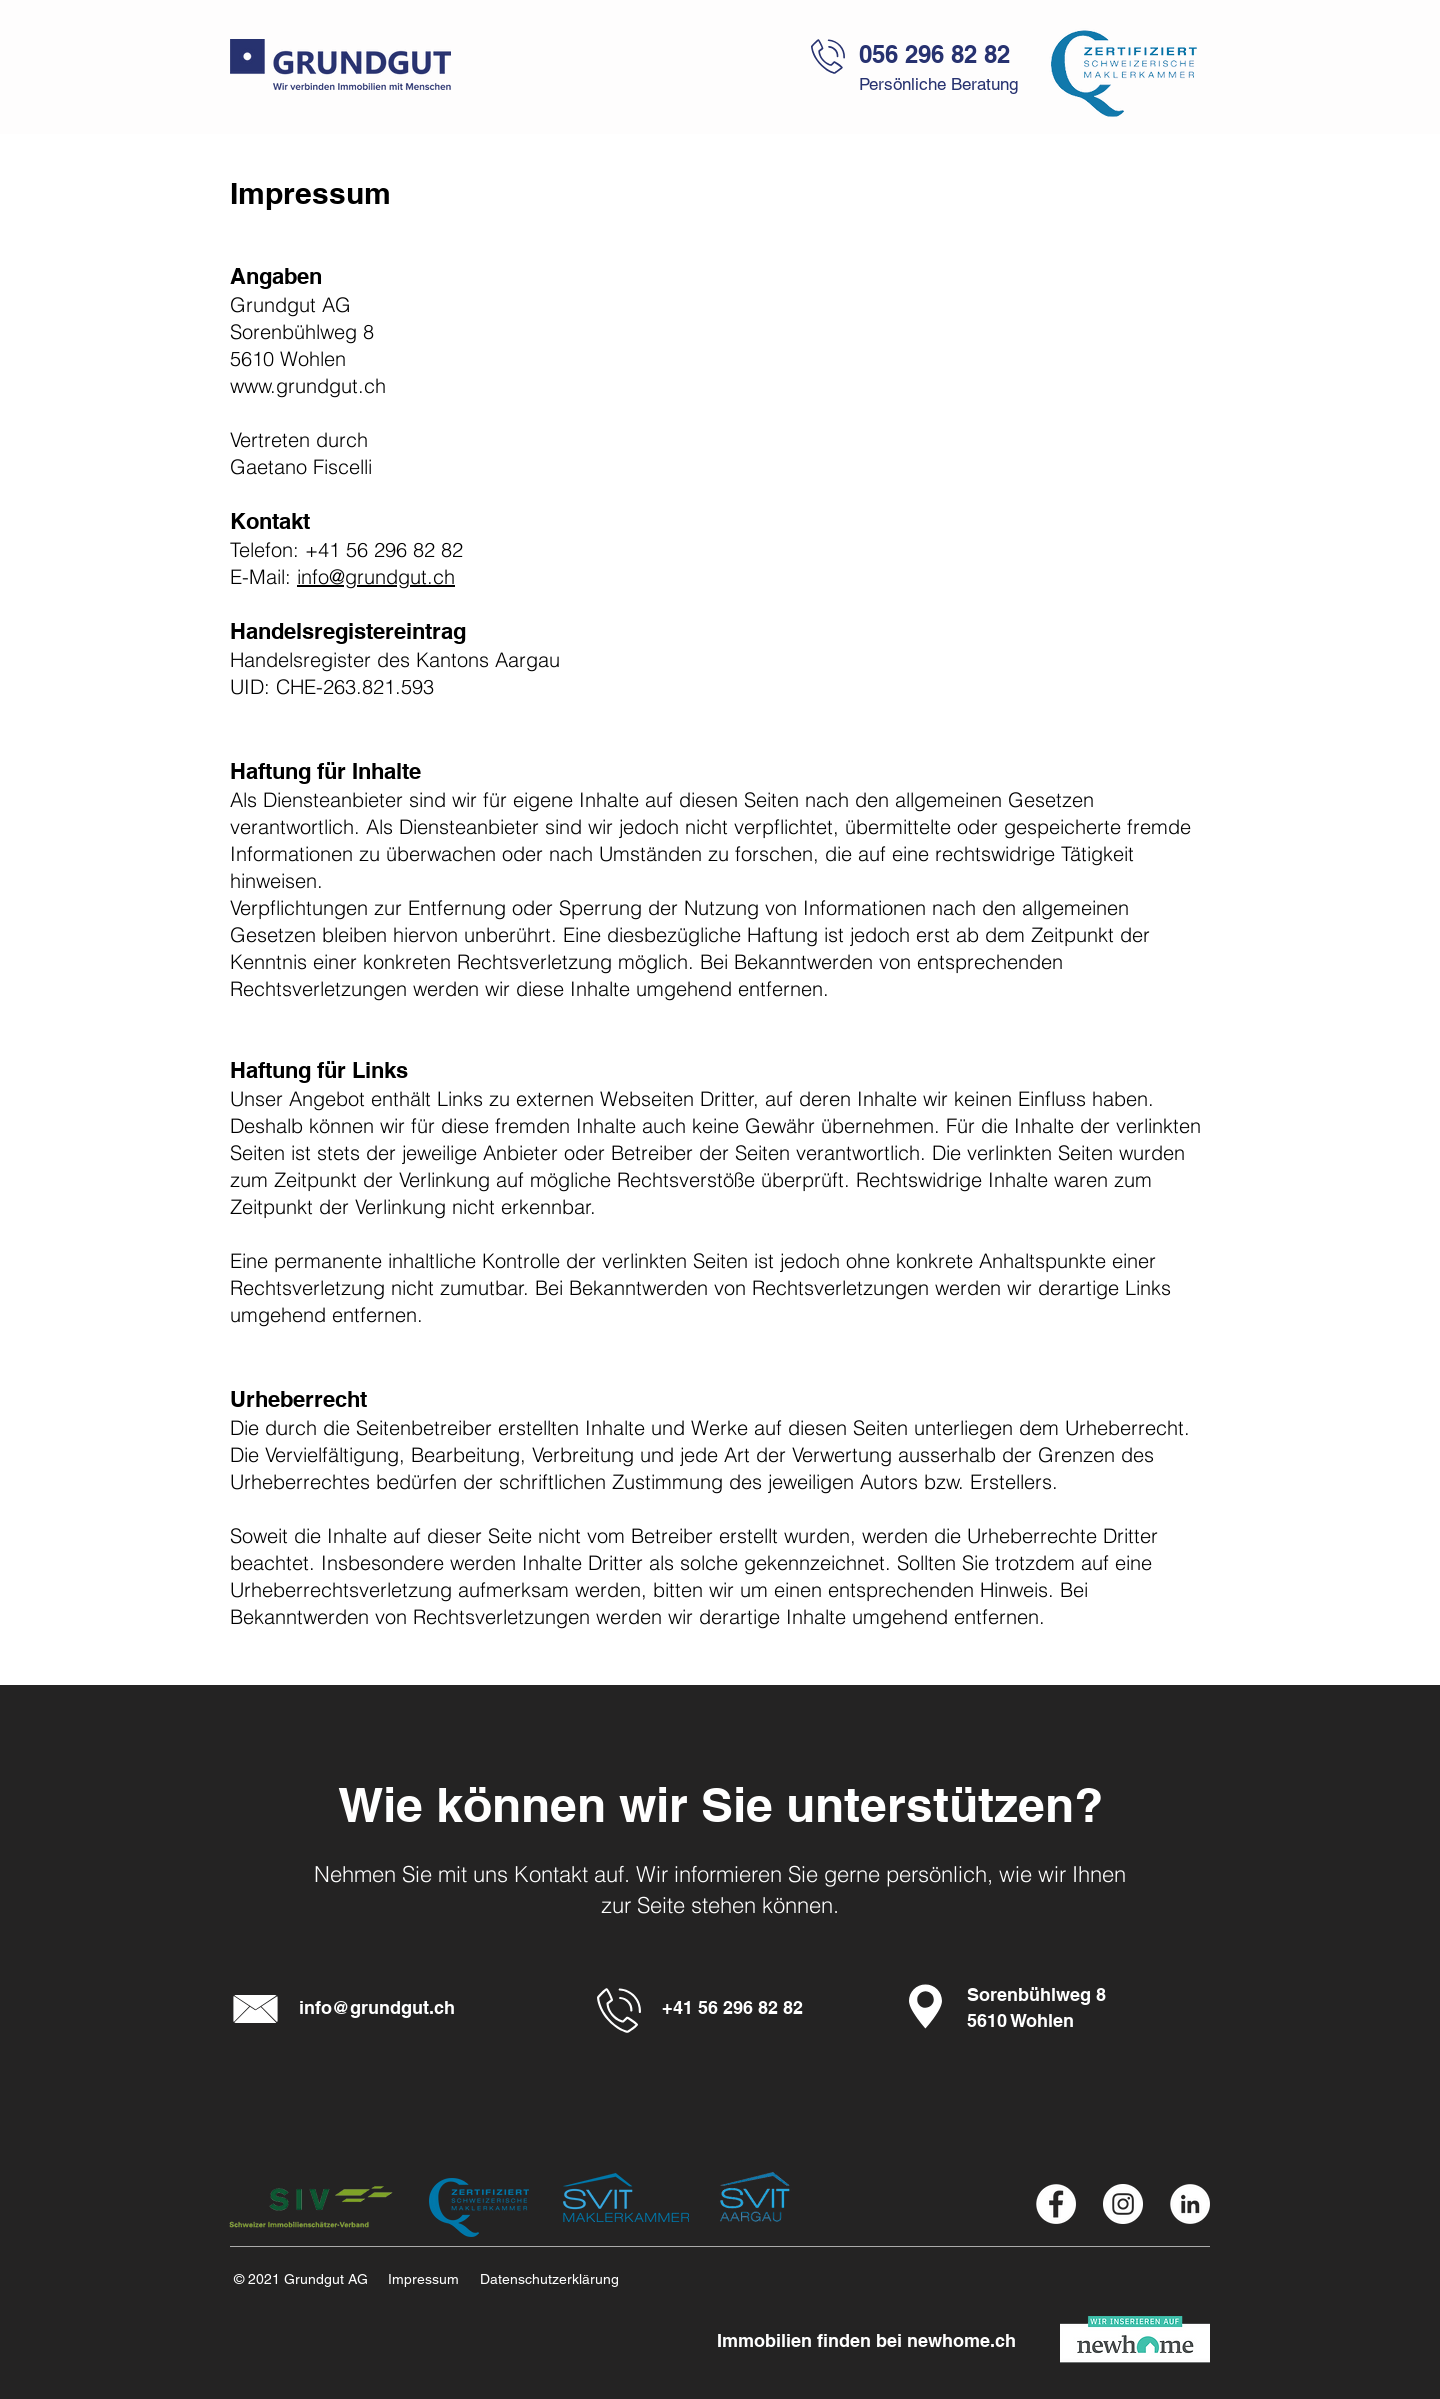  Describe the element at coordinates (308, 385) in the screenshot. I see `www.grundgut.ch` at that location.